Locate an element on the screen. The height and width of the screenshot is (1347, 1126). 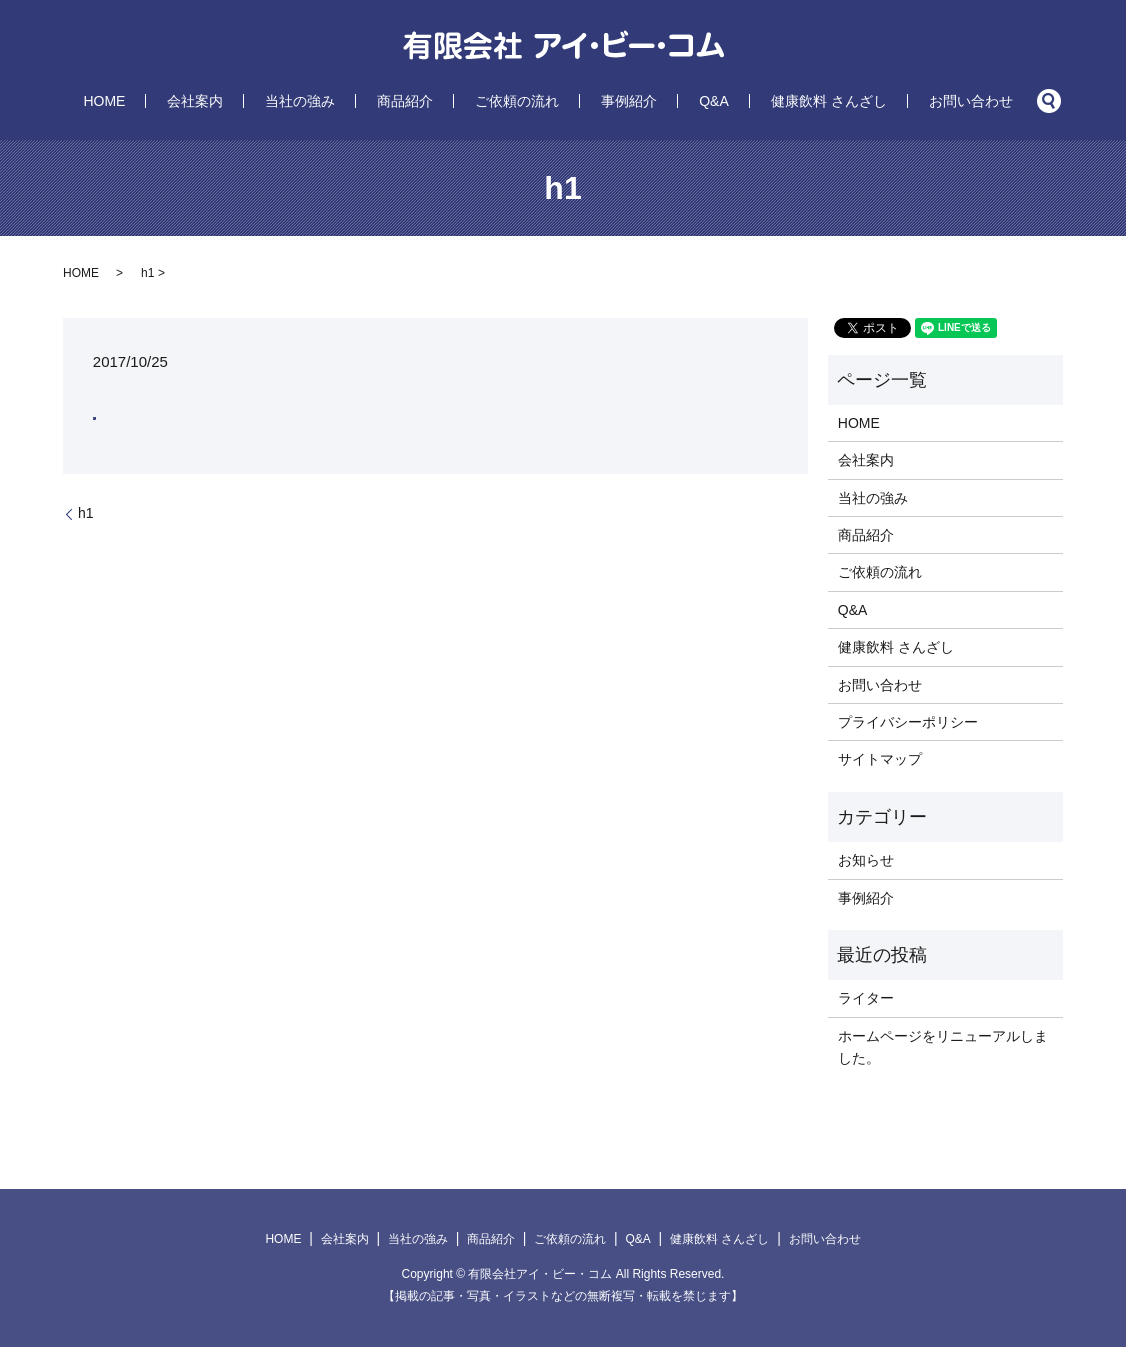
Q&A is located at coordinates (658, 101).